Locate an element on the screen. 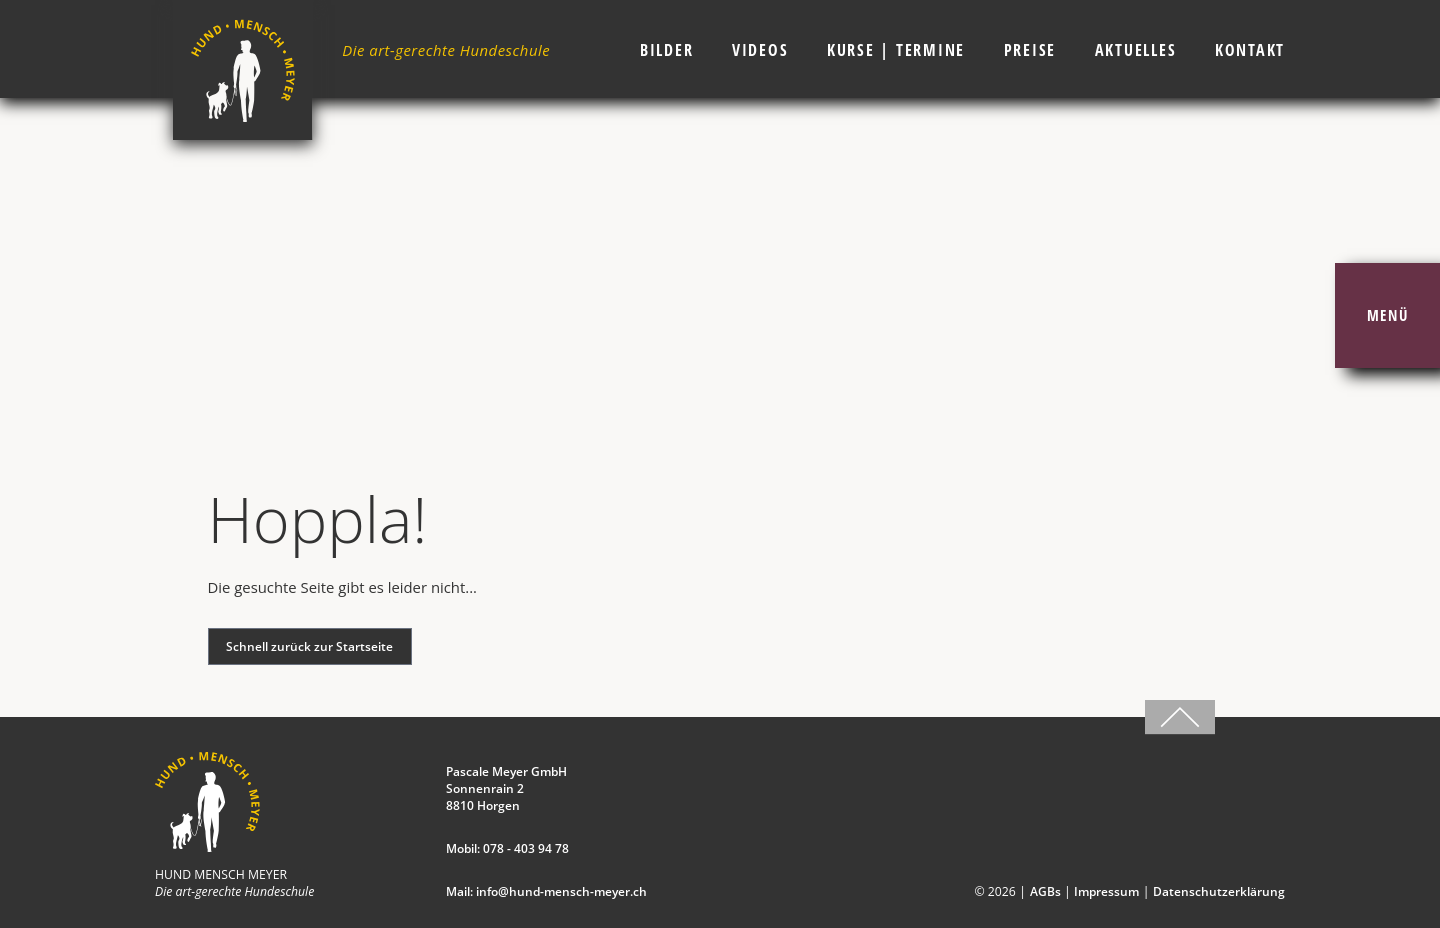 The height and width of the screenshot is (928, 1440). Mobil: 078 - 403 94 78 is located at coordinates (507, 848).